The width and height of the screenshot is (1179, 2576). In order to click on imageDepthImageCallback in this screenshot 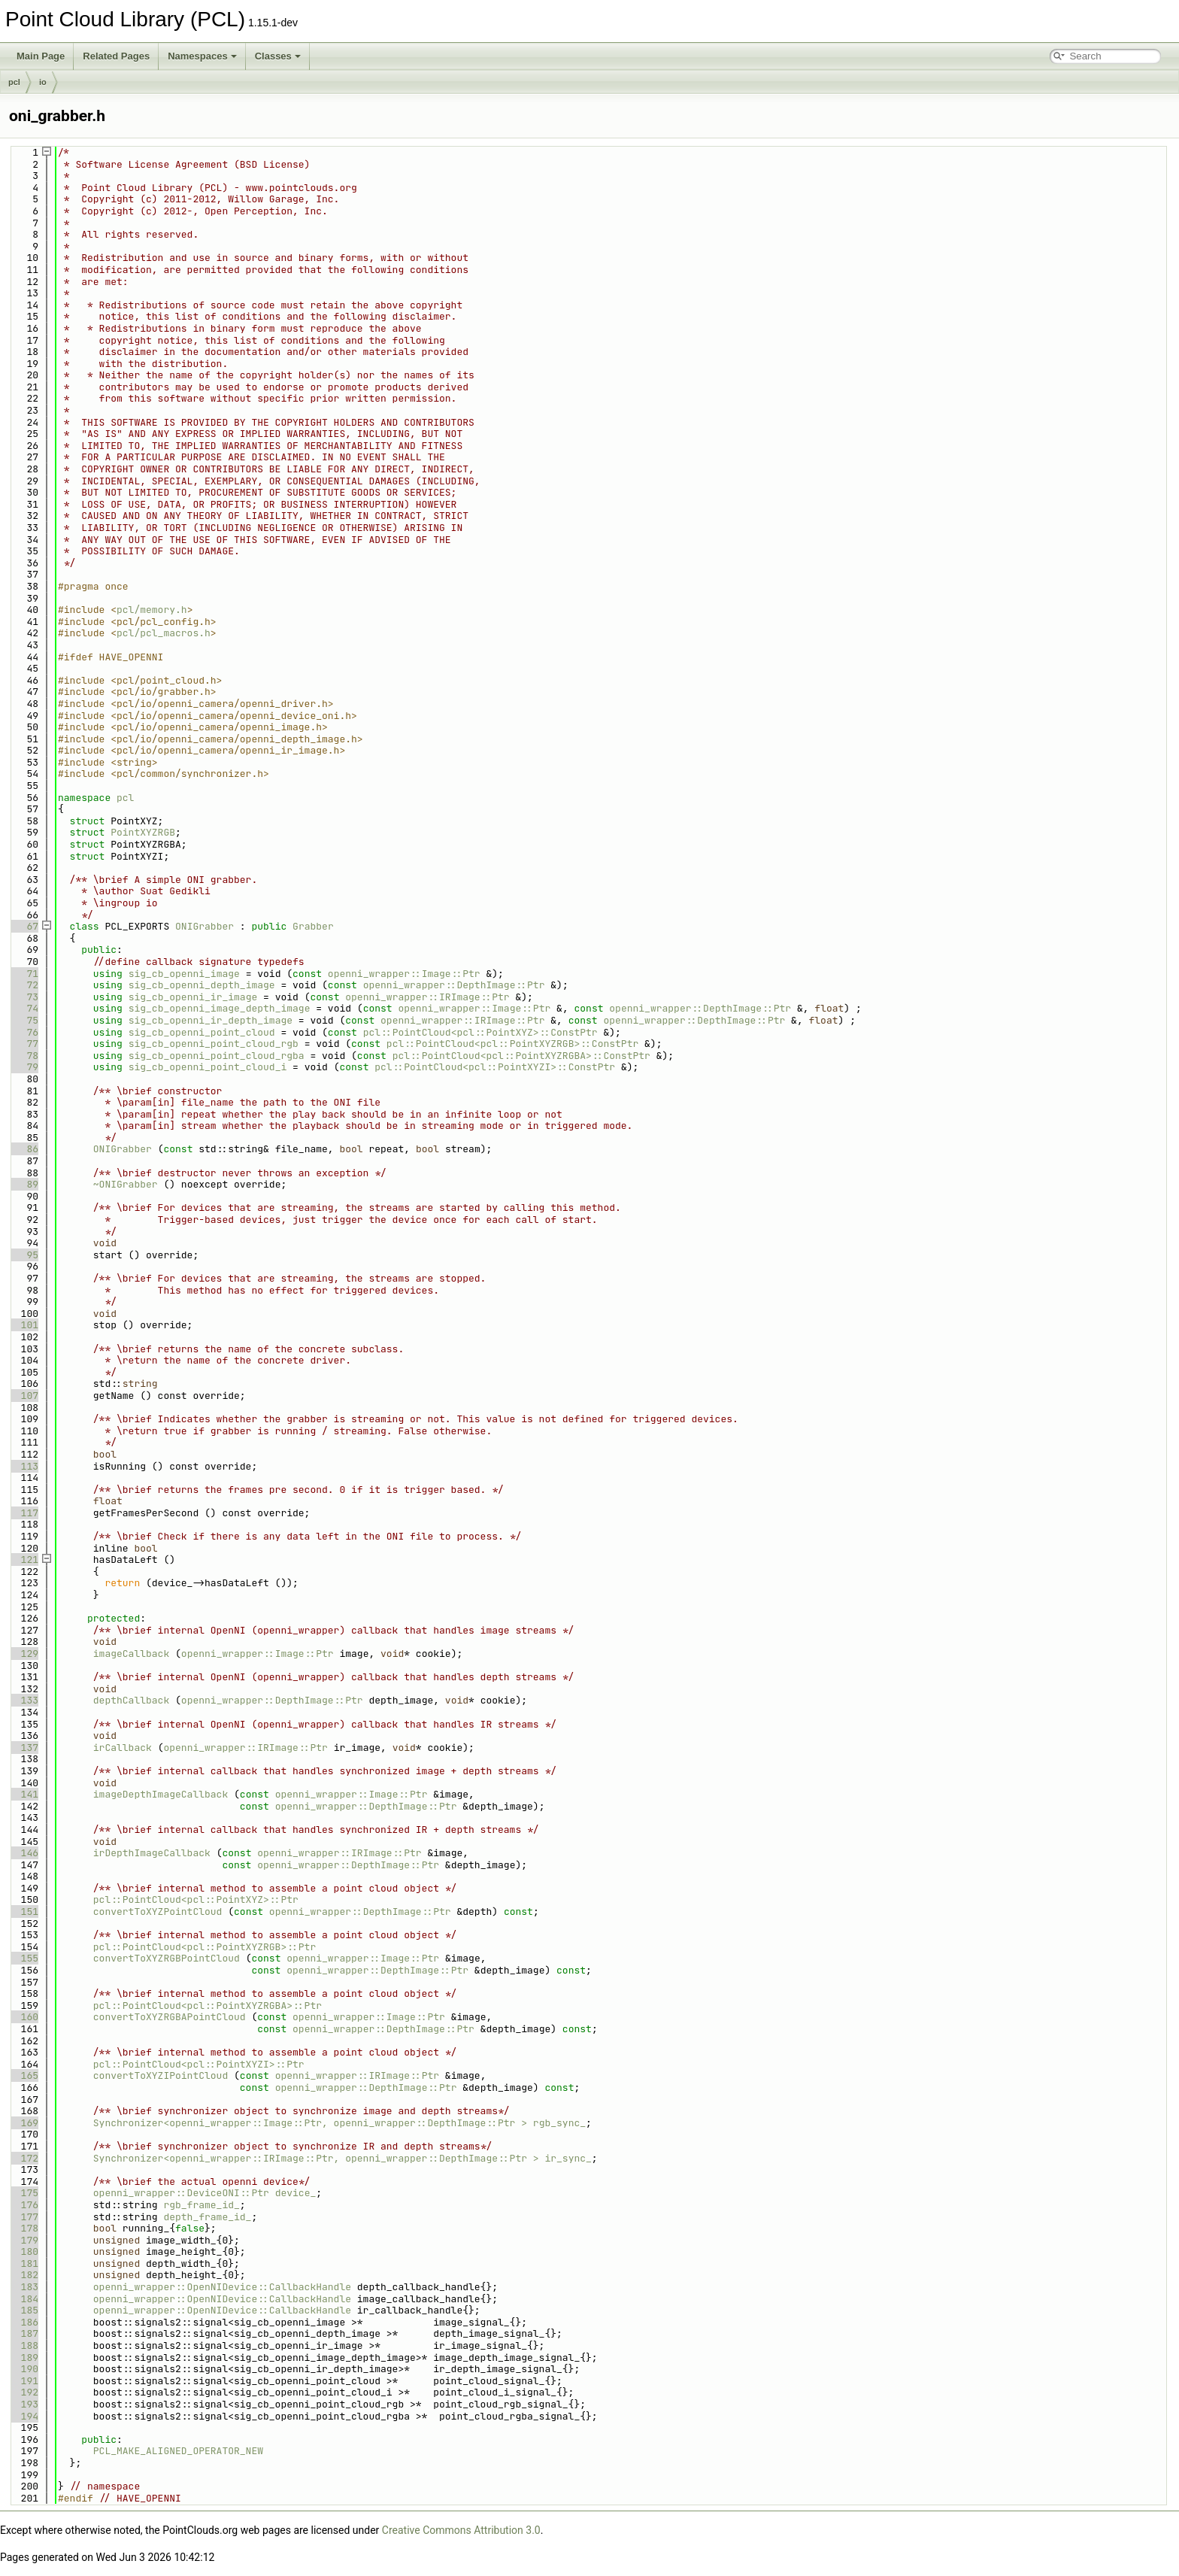, I will do `click(160, 1794)`.